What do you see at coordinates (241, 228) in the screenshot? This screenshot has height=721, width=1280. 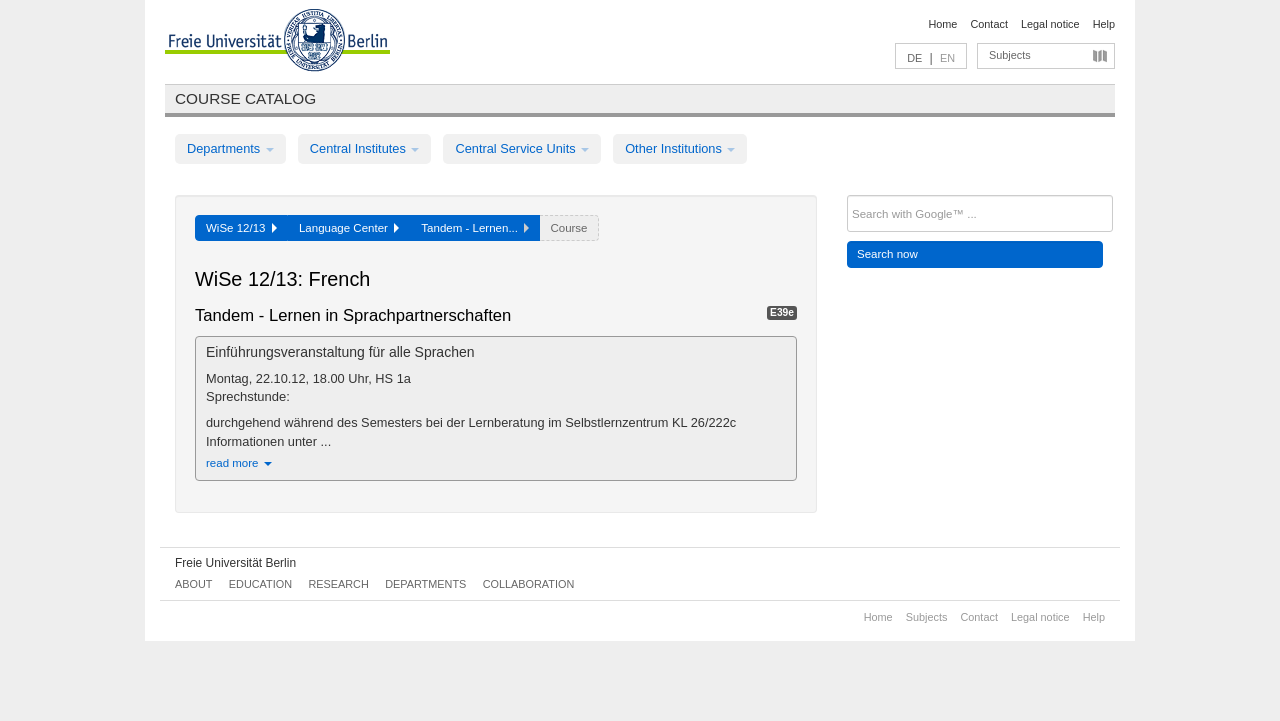 I see `WiSe 12/13` at bounding box center [241, 228].